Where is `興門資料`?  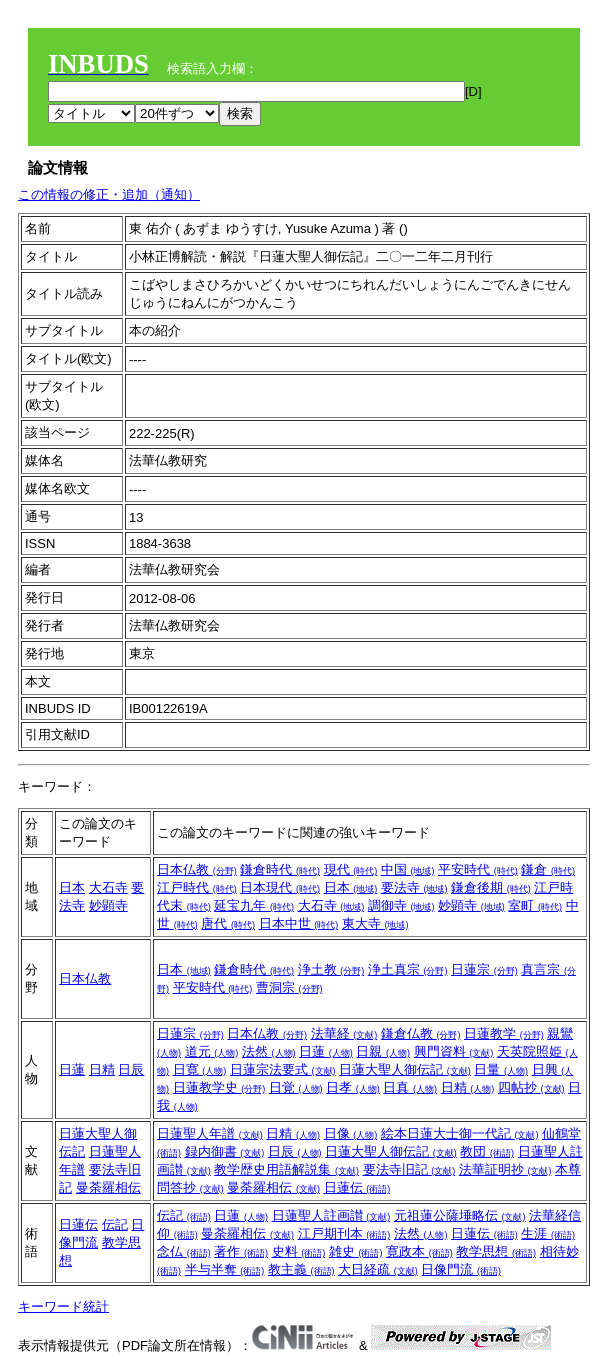
興門資料 is located at coordinates (454, 1051).